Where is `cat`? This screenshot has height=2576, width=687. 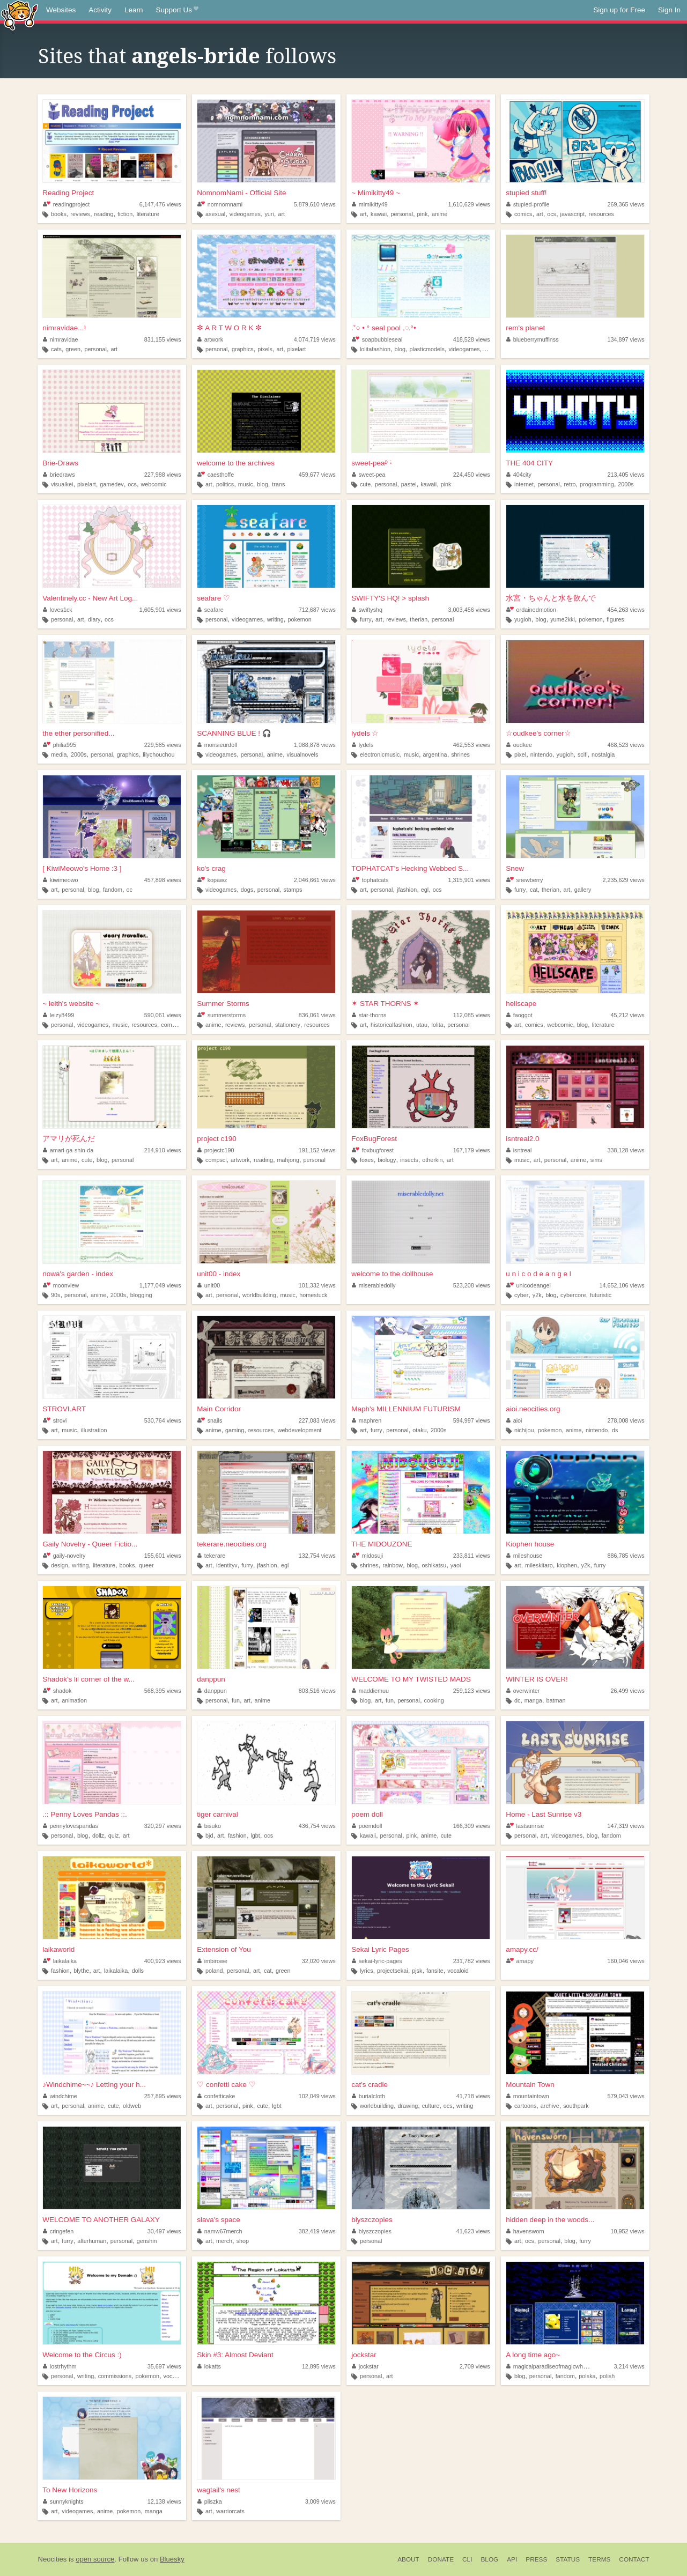
cat is located at coordinates (533, 889).